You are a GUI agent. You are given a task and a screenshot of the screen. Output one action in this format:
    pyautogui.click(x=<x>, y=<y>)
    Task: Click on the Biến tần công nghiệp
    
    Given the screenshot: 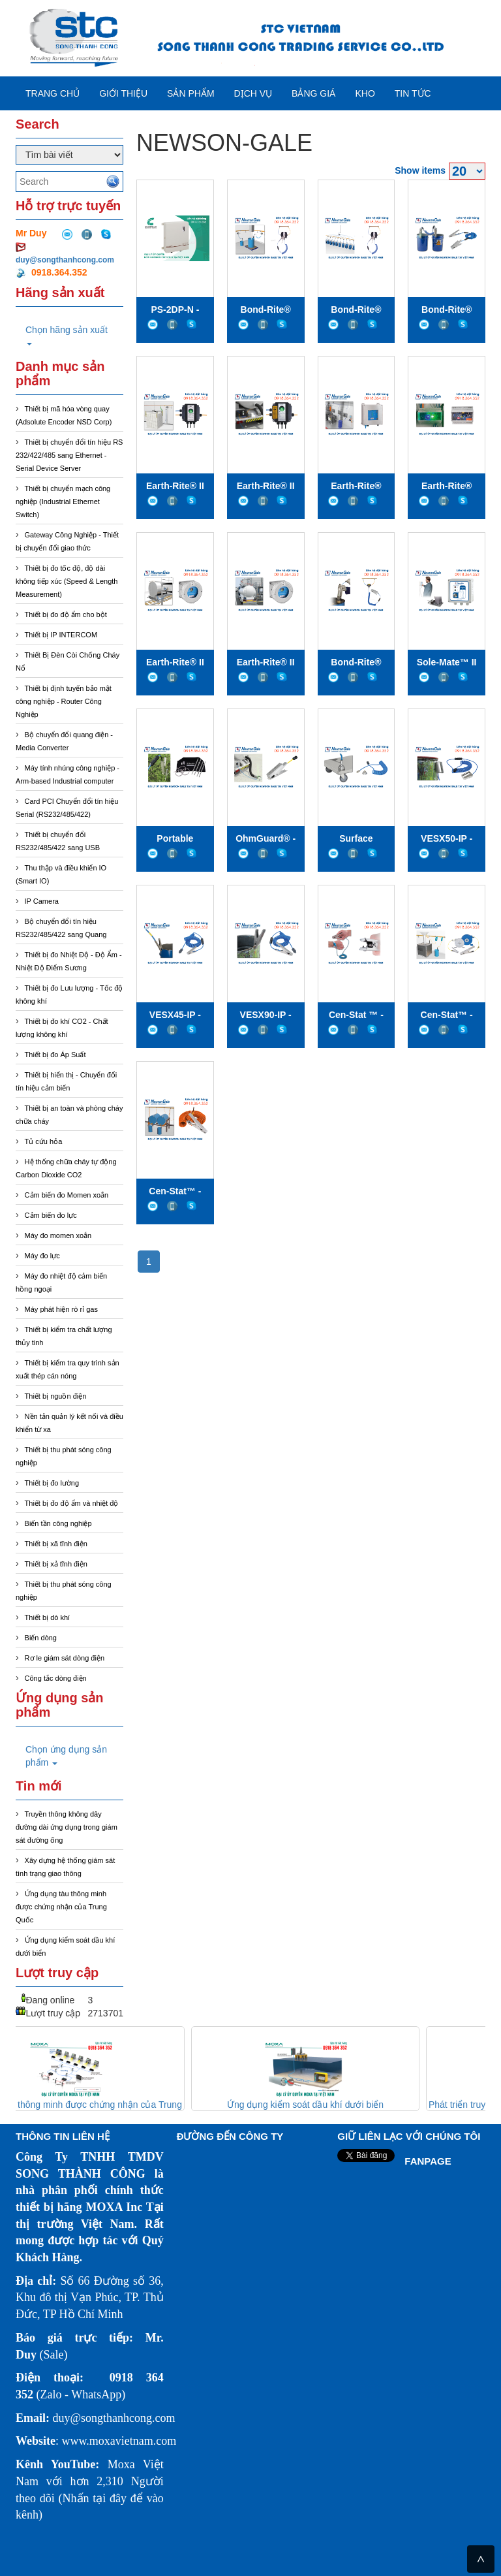 What is the action you would take?
    pyautogui.click(x=58, y=1523)
    